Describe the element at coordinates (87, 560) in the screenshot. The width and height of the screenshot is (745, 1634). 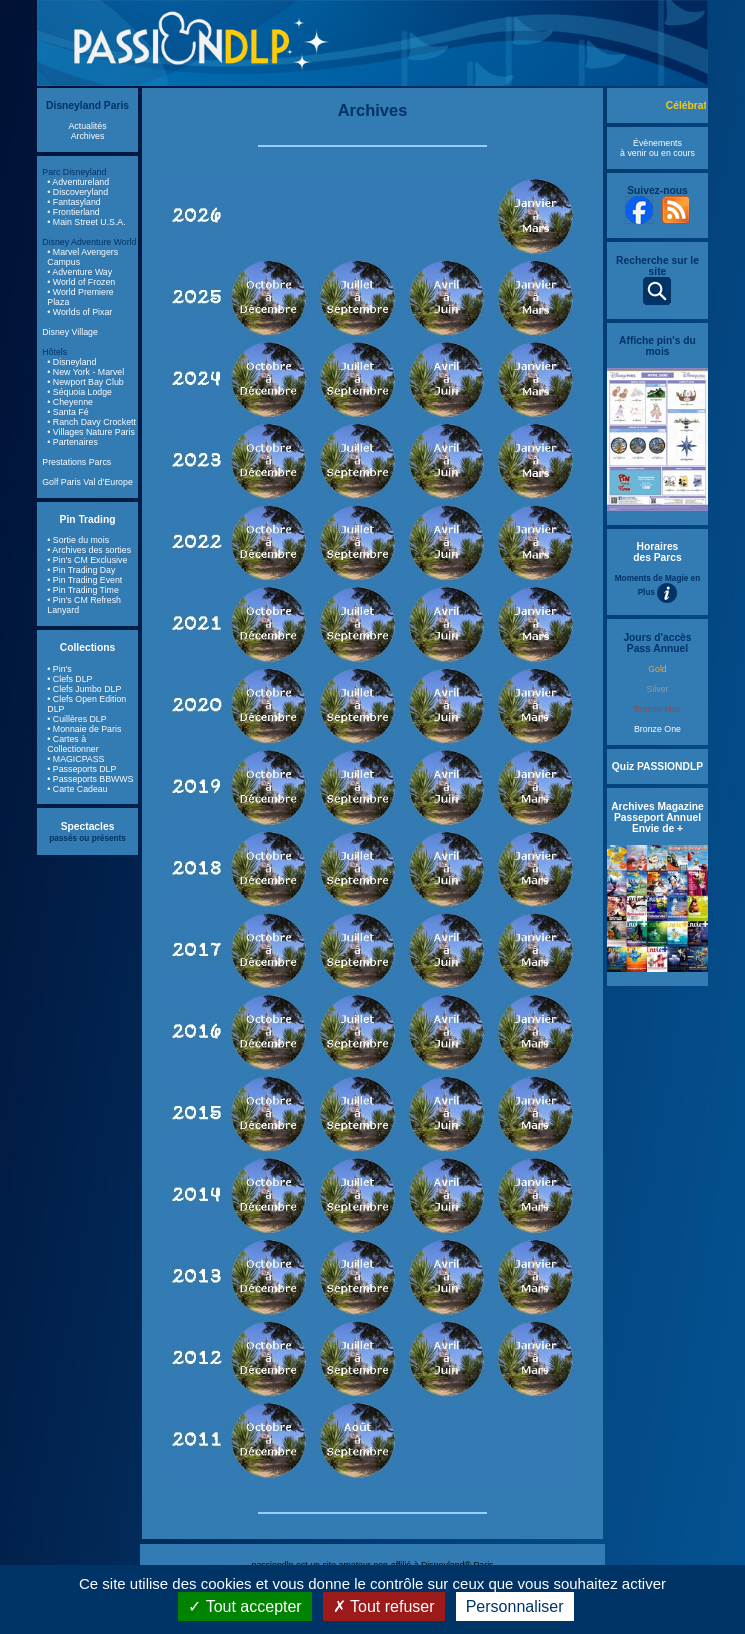
I see `• Pin's CM Exclusive` at that location.